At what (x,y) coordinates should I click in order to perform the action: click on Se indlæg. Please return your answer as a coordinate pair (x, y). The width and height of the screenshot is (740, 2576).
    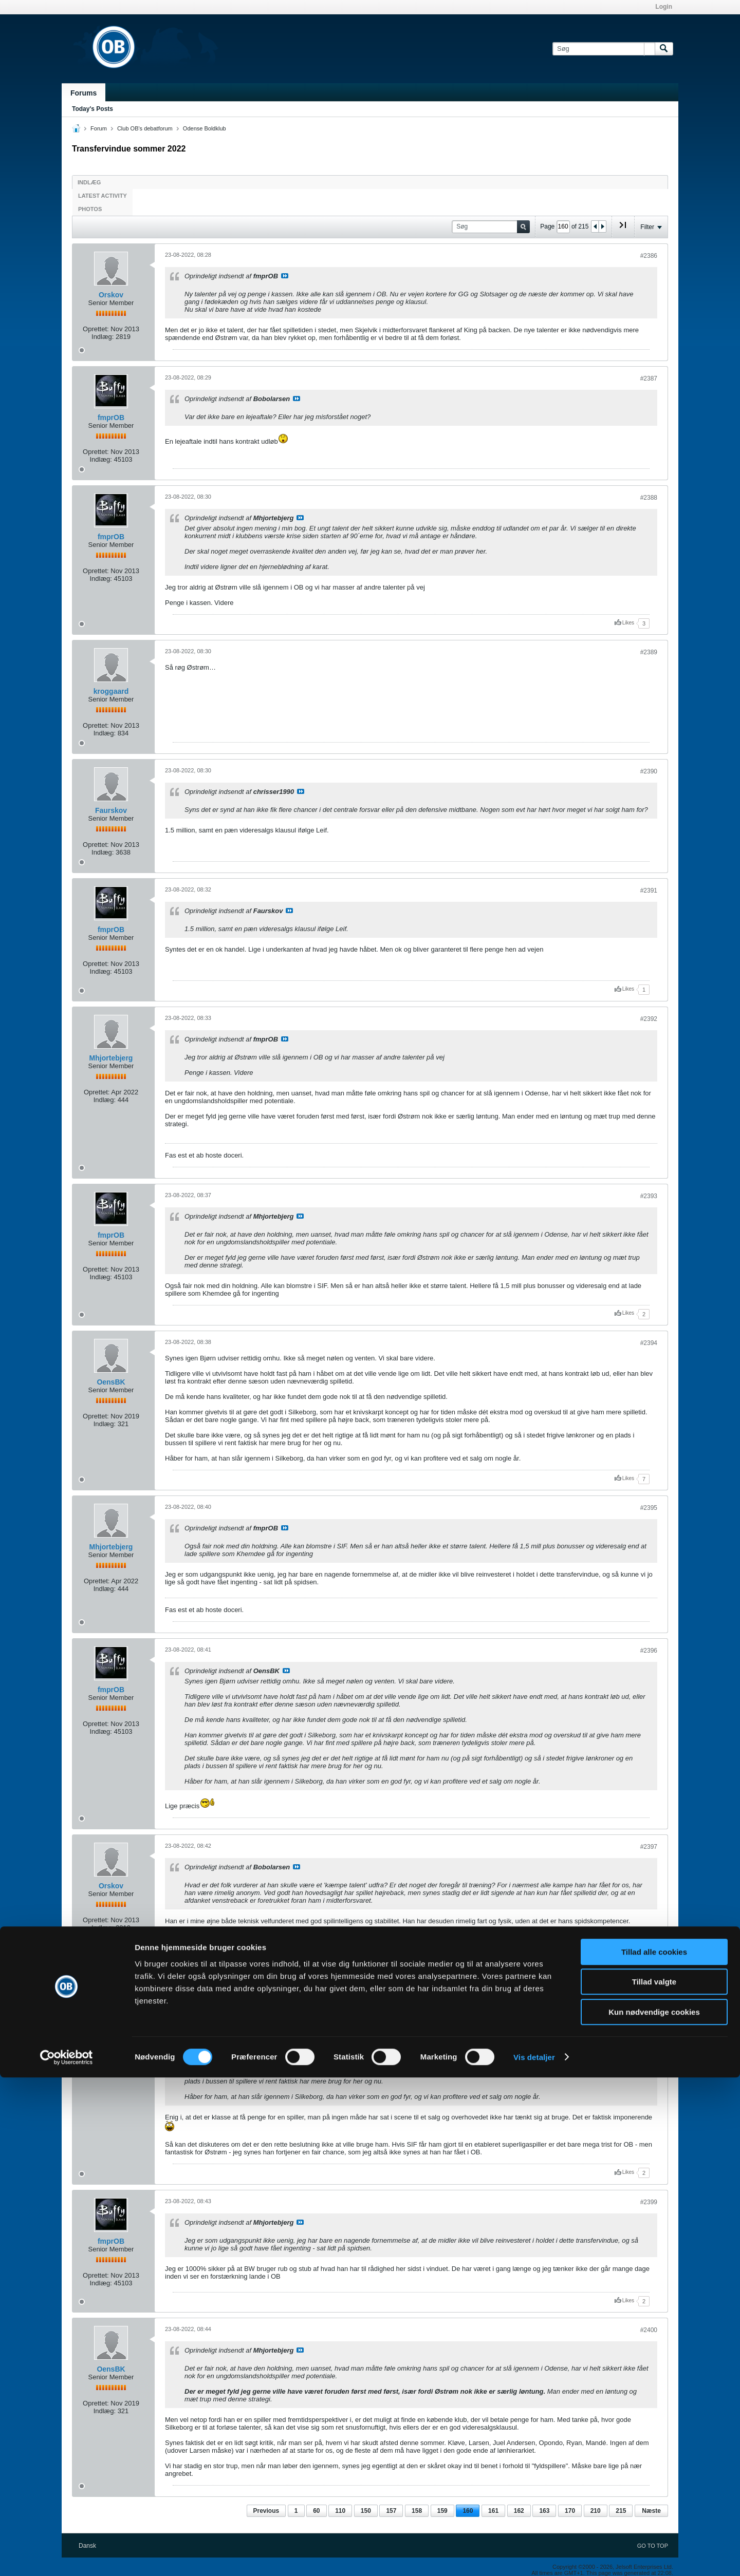
    Looking at the image, I should click on (284, 275).